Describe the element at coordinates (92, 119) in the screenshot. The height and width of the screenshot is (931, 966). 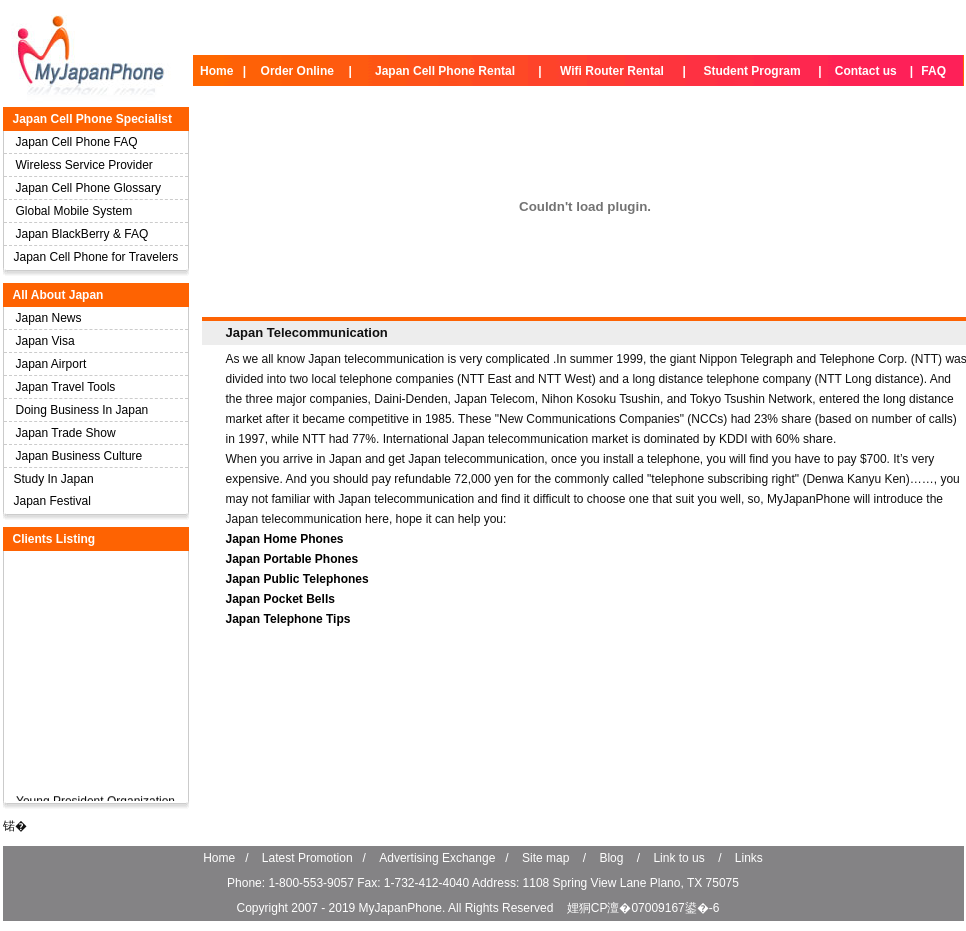
I see `Japan Cell Phone Specialist` at that location.